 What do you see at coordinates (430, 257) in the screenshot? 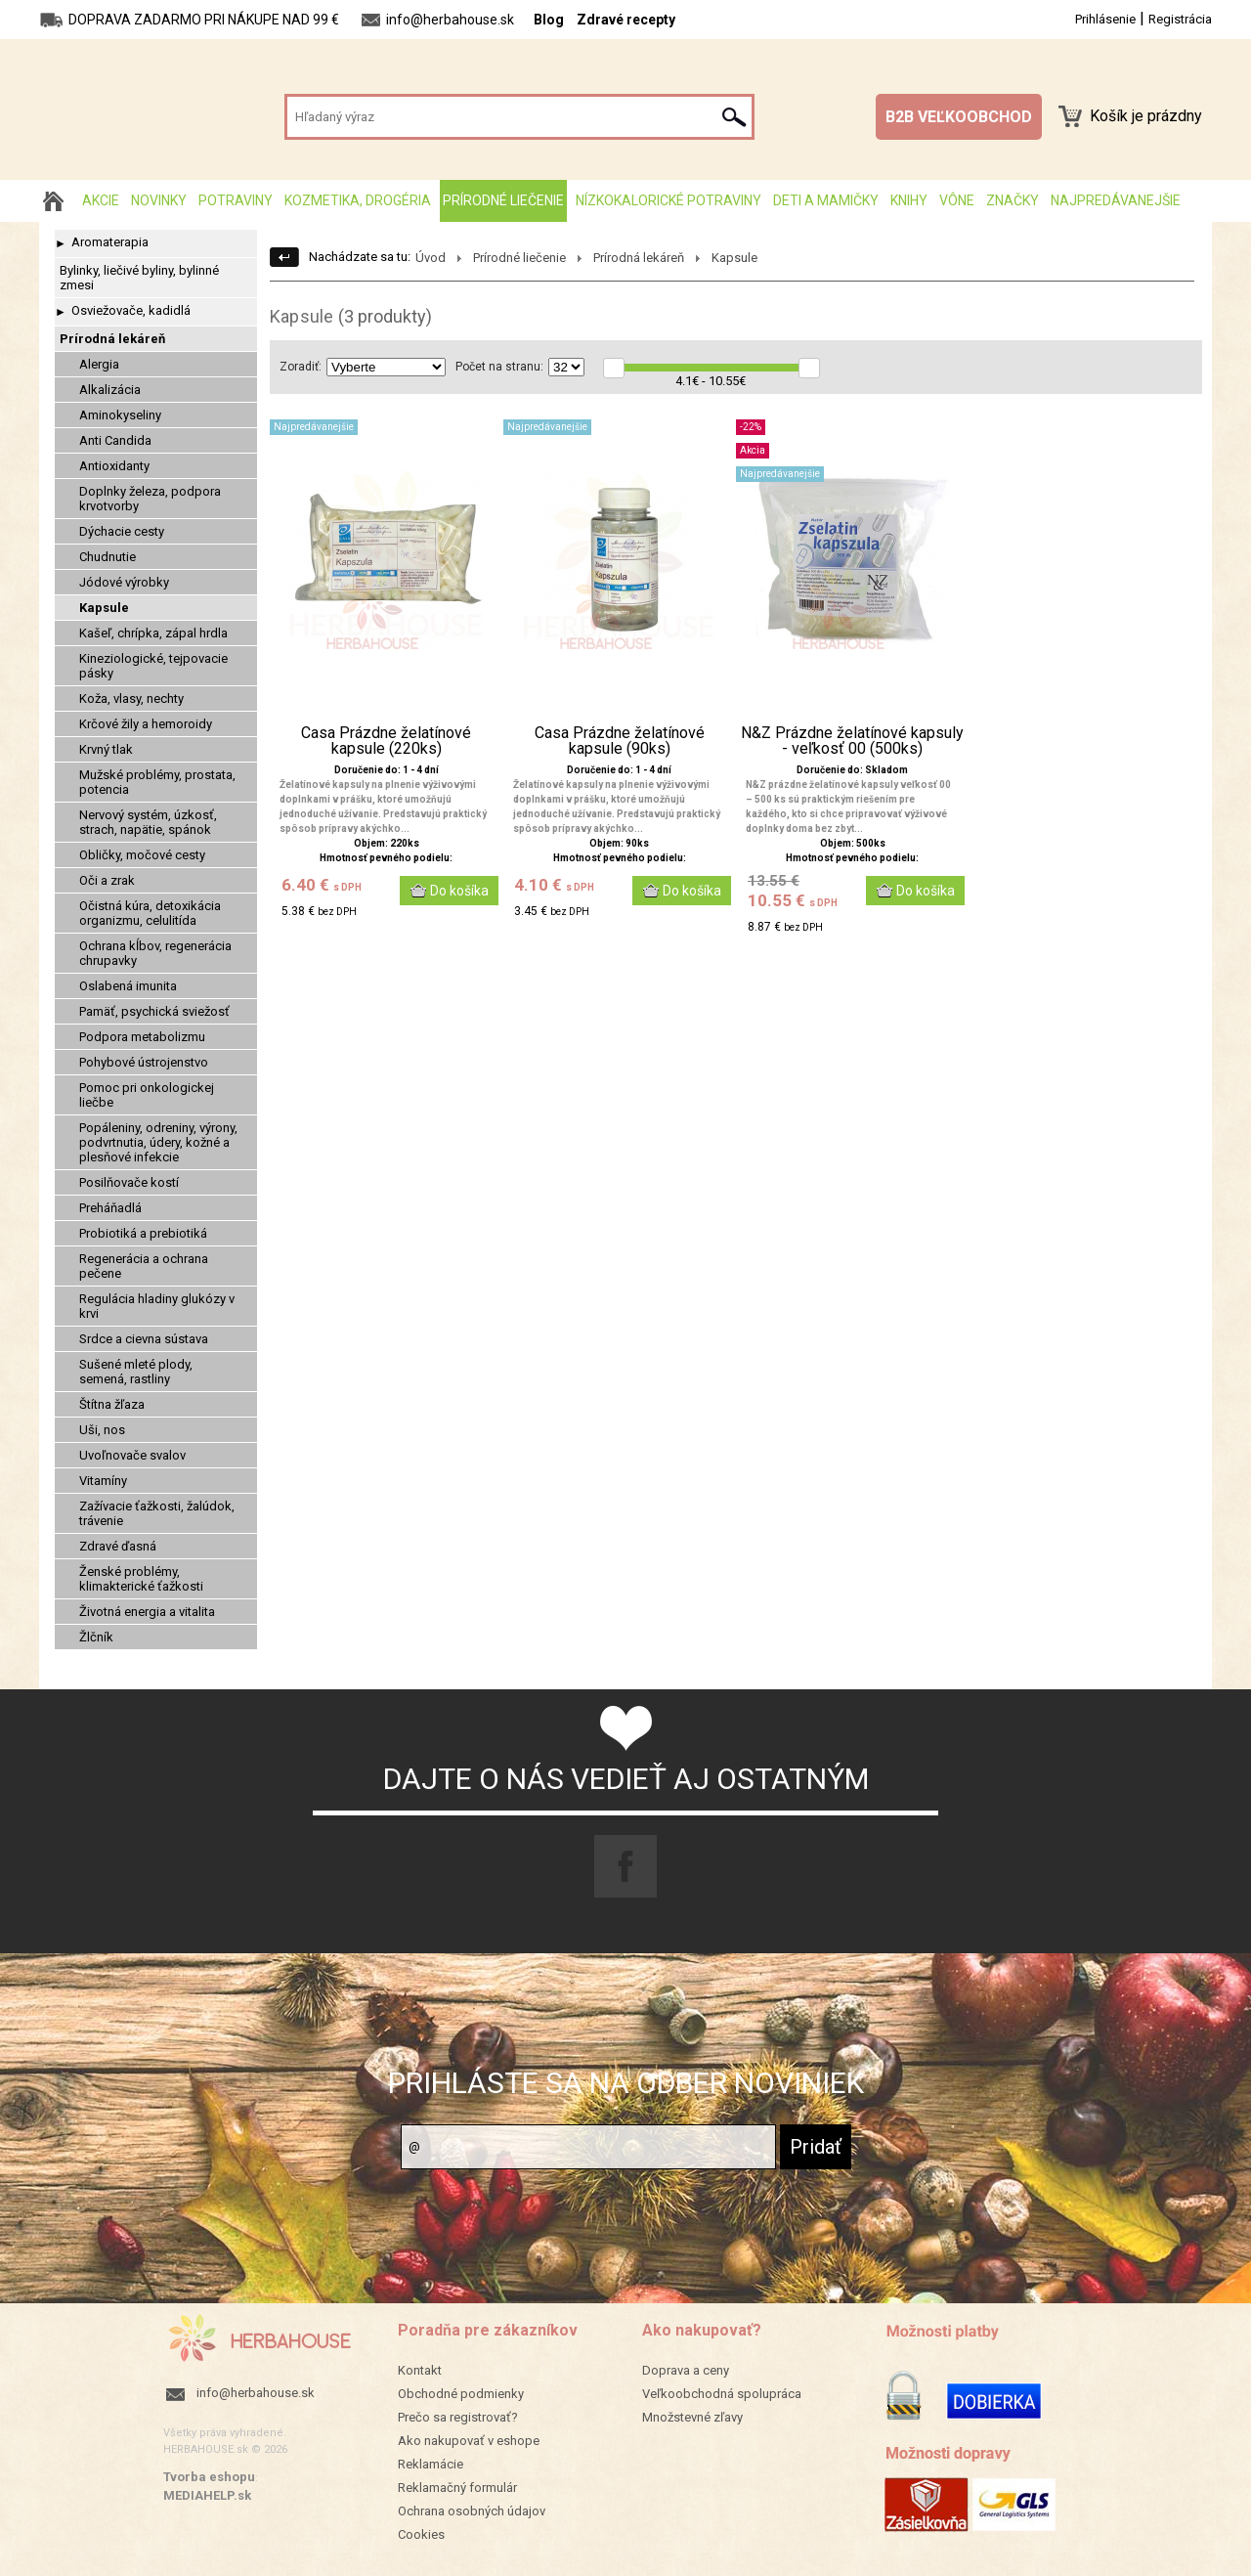
I see `Úvod` at bounding box center [430, 257].